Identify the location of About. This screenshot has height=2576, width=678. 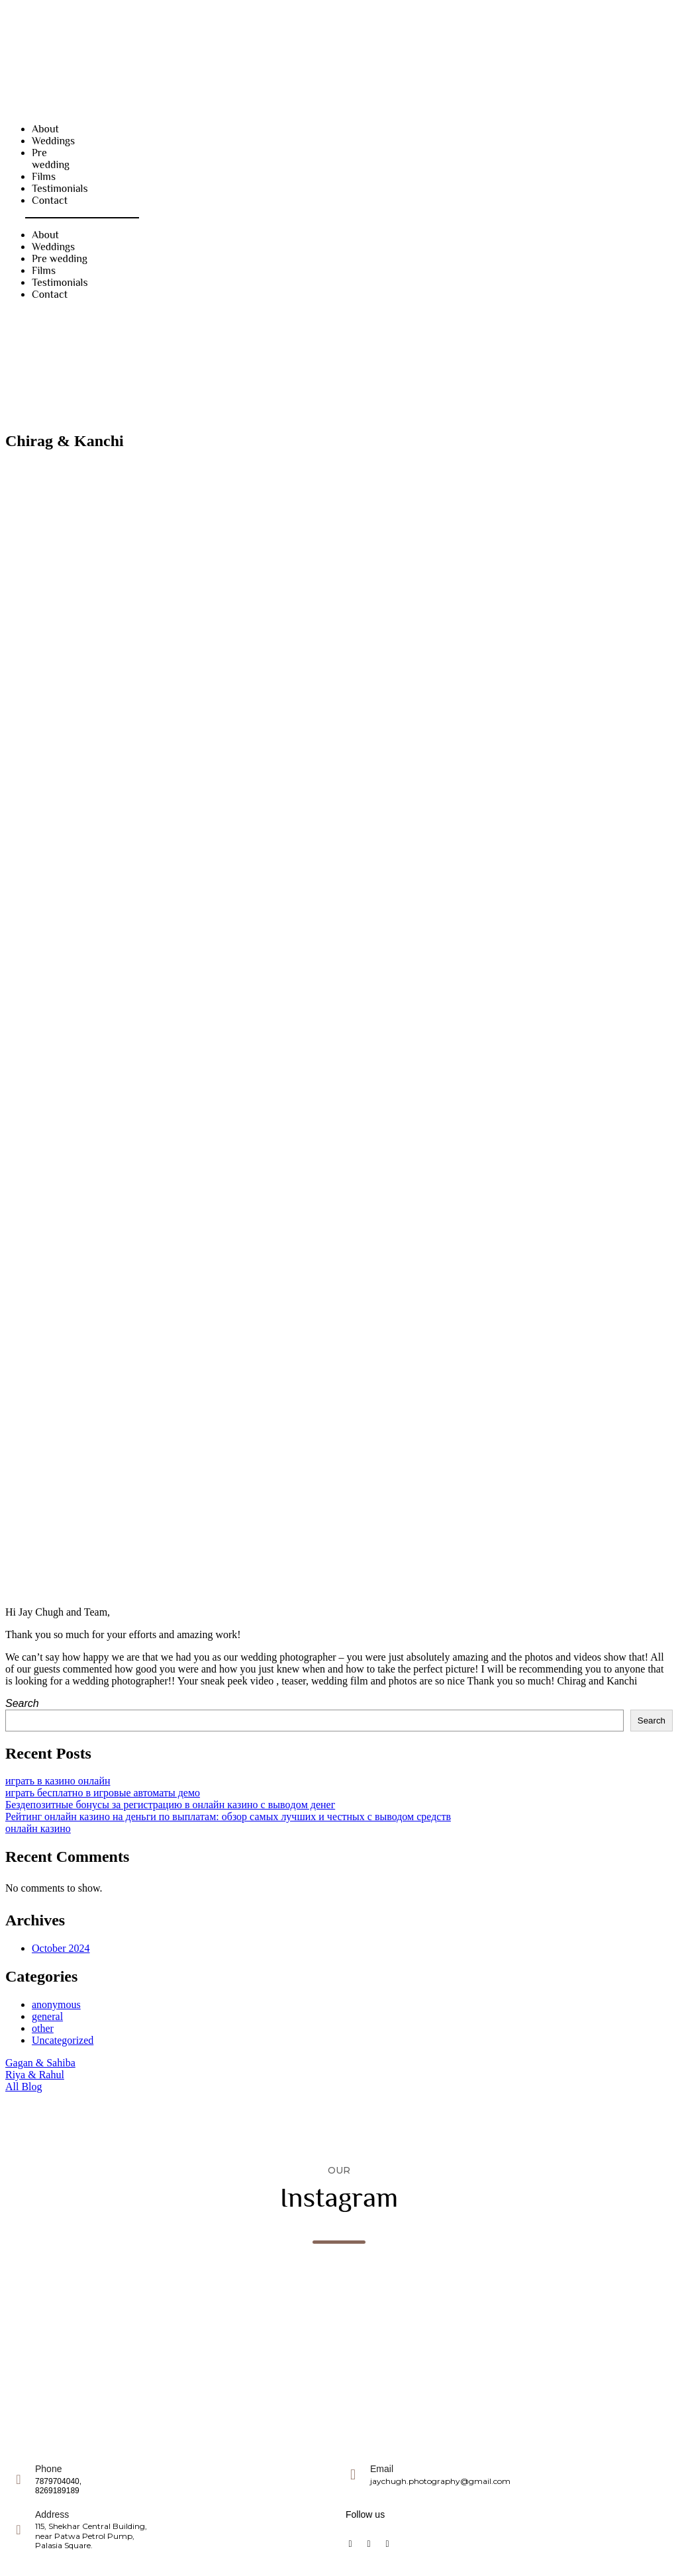
(45, 129).